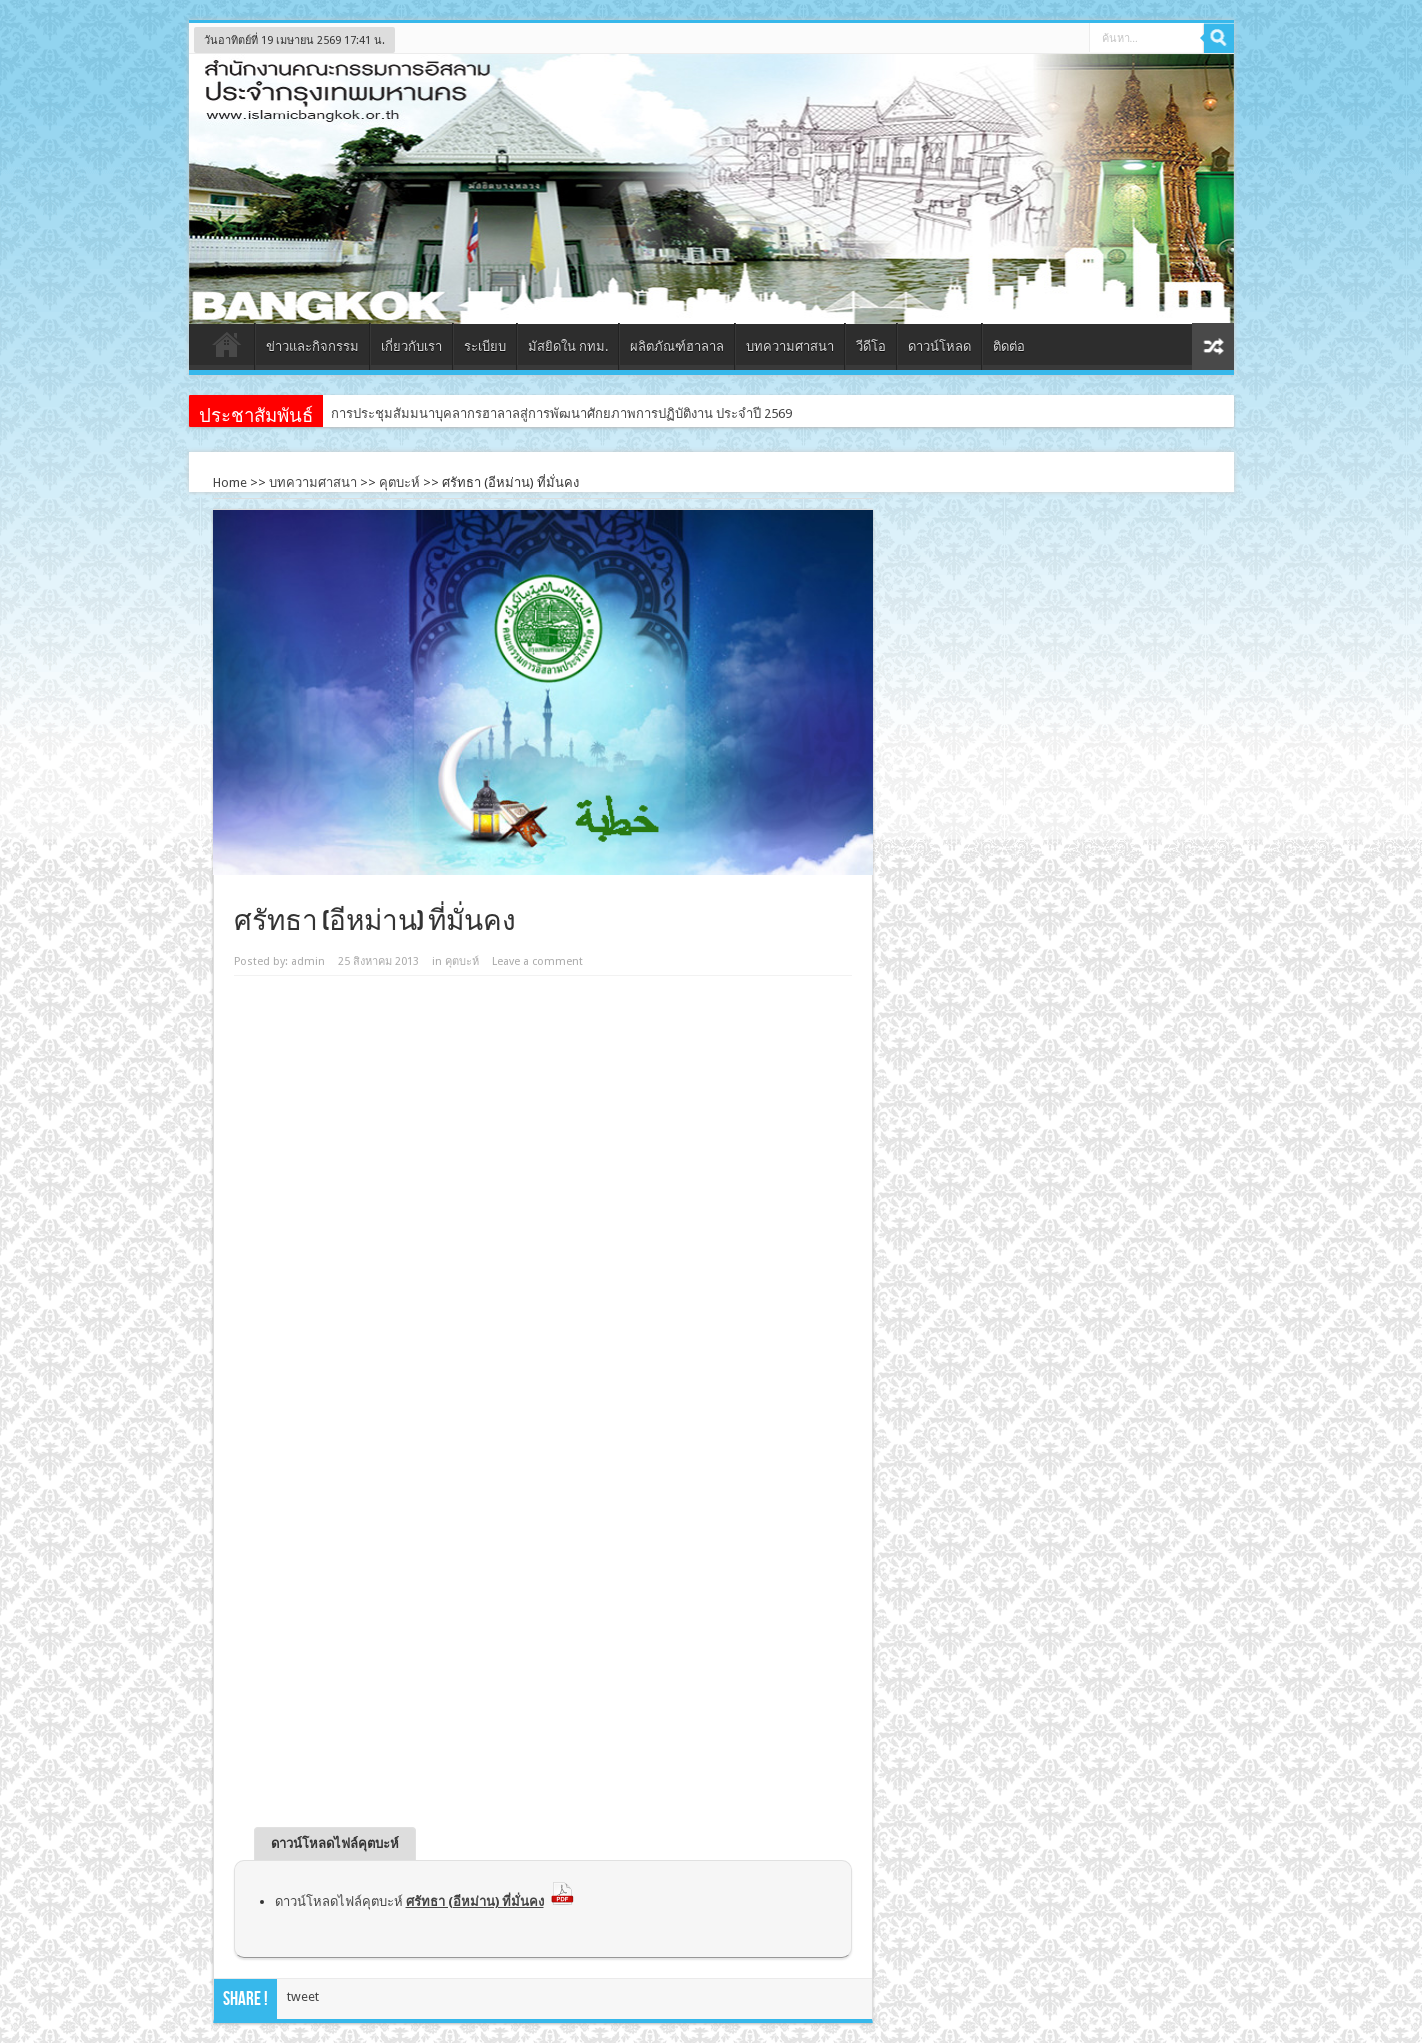 This screenshot has height=2043, width=1422. What do you see at coordinates (939, 346) in the screenshot?
I see `ดาวน์โหลด` at bounding box center [939, 346].